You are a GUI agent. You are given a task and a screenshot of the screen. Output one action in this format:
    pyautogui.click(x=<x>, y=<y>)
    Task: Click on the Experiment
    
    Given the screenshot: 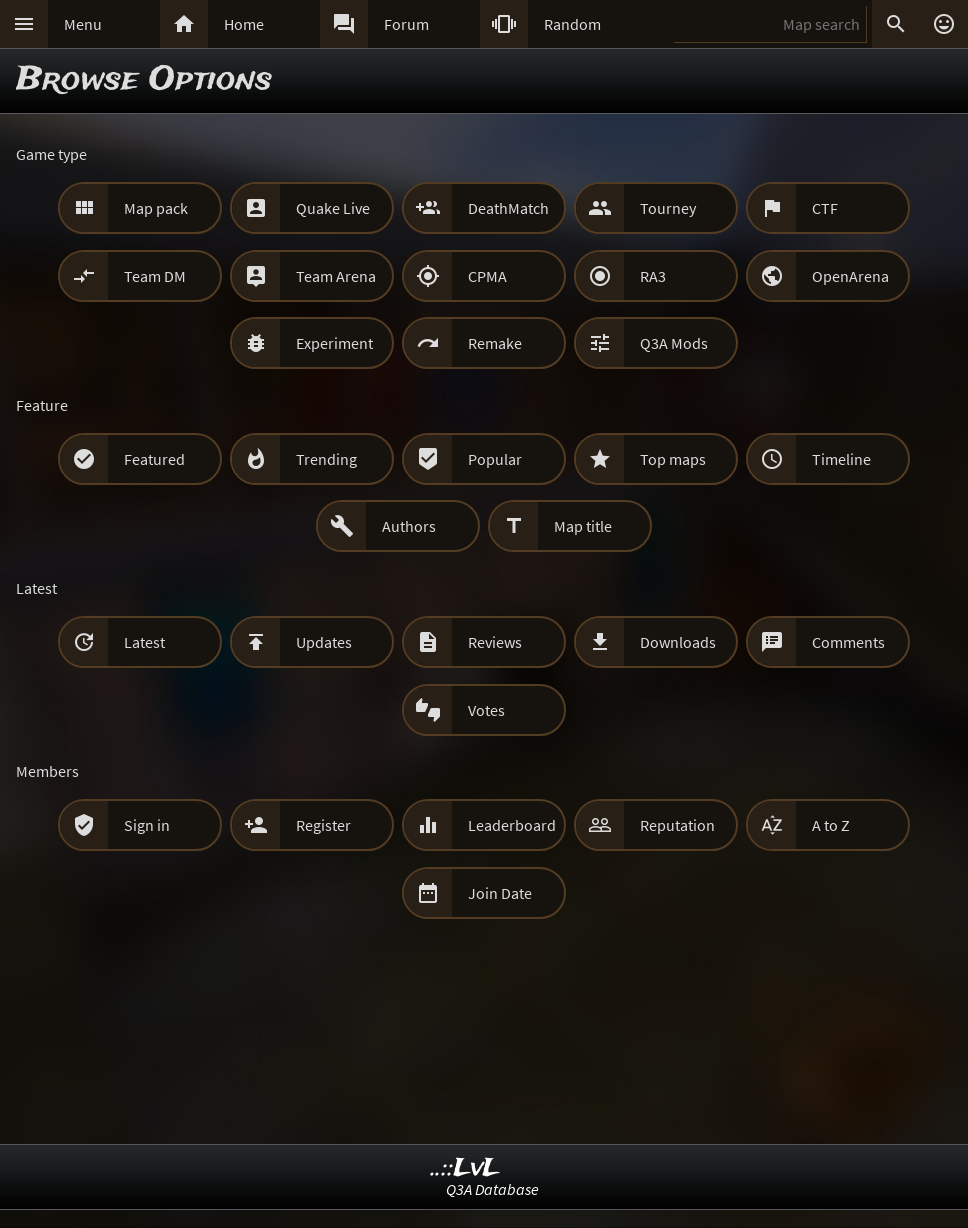 What is the action you would take?
    pyautogui.click(x=334, y=343)
    